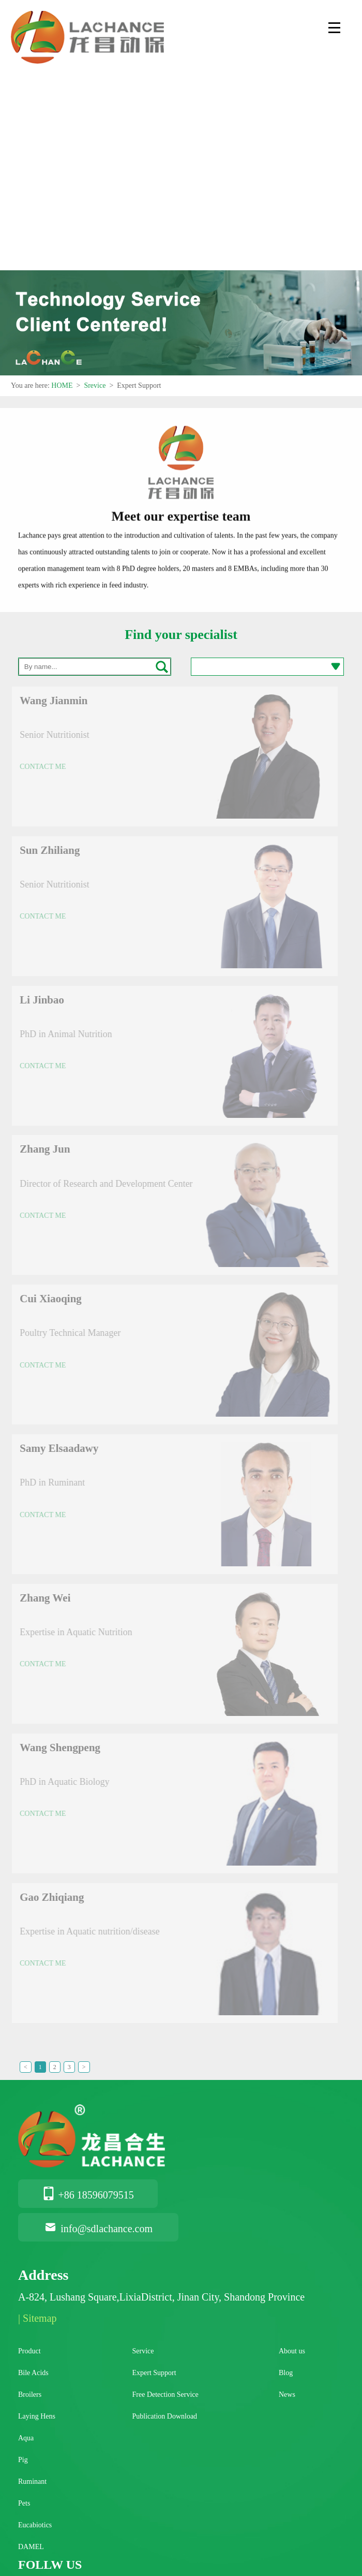 The image size is (362, 2576). What do you see at coordinates (33, 2373) in the screenshot?
I see `Bile Acids` at bounding box center [33, 2373].